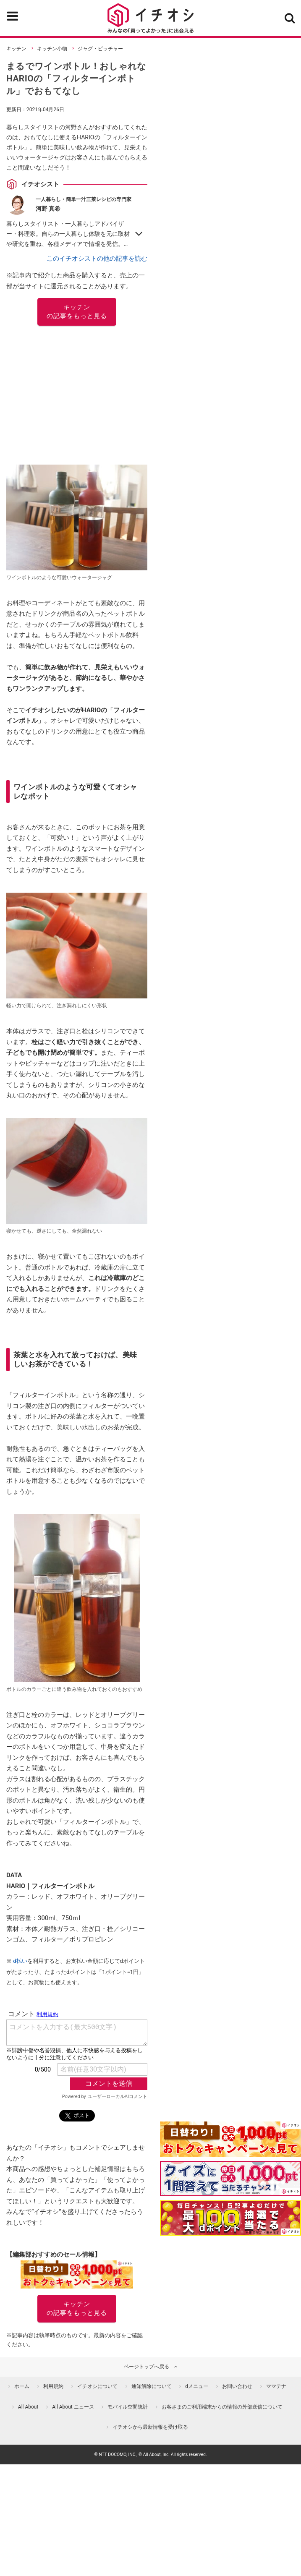 Image resolution: width=301 pixels, height=2576 pixels. What do you see at coordinates (28, 2407) in the screenshot?
I see `All About` at bounding box center [28, 2407].